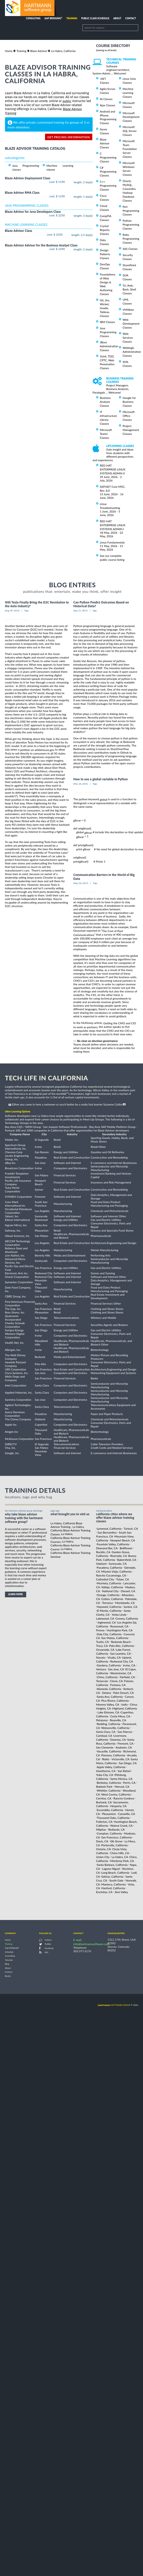 The height and width of the screenshot is (2576, 143). I want to click on Tustin, CA, so click(102, 1641).